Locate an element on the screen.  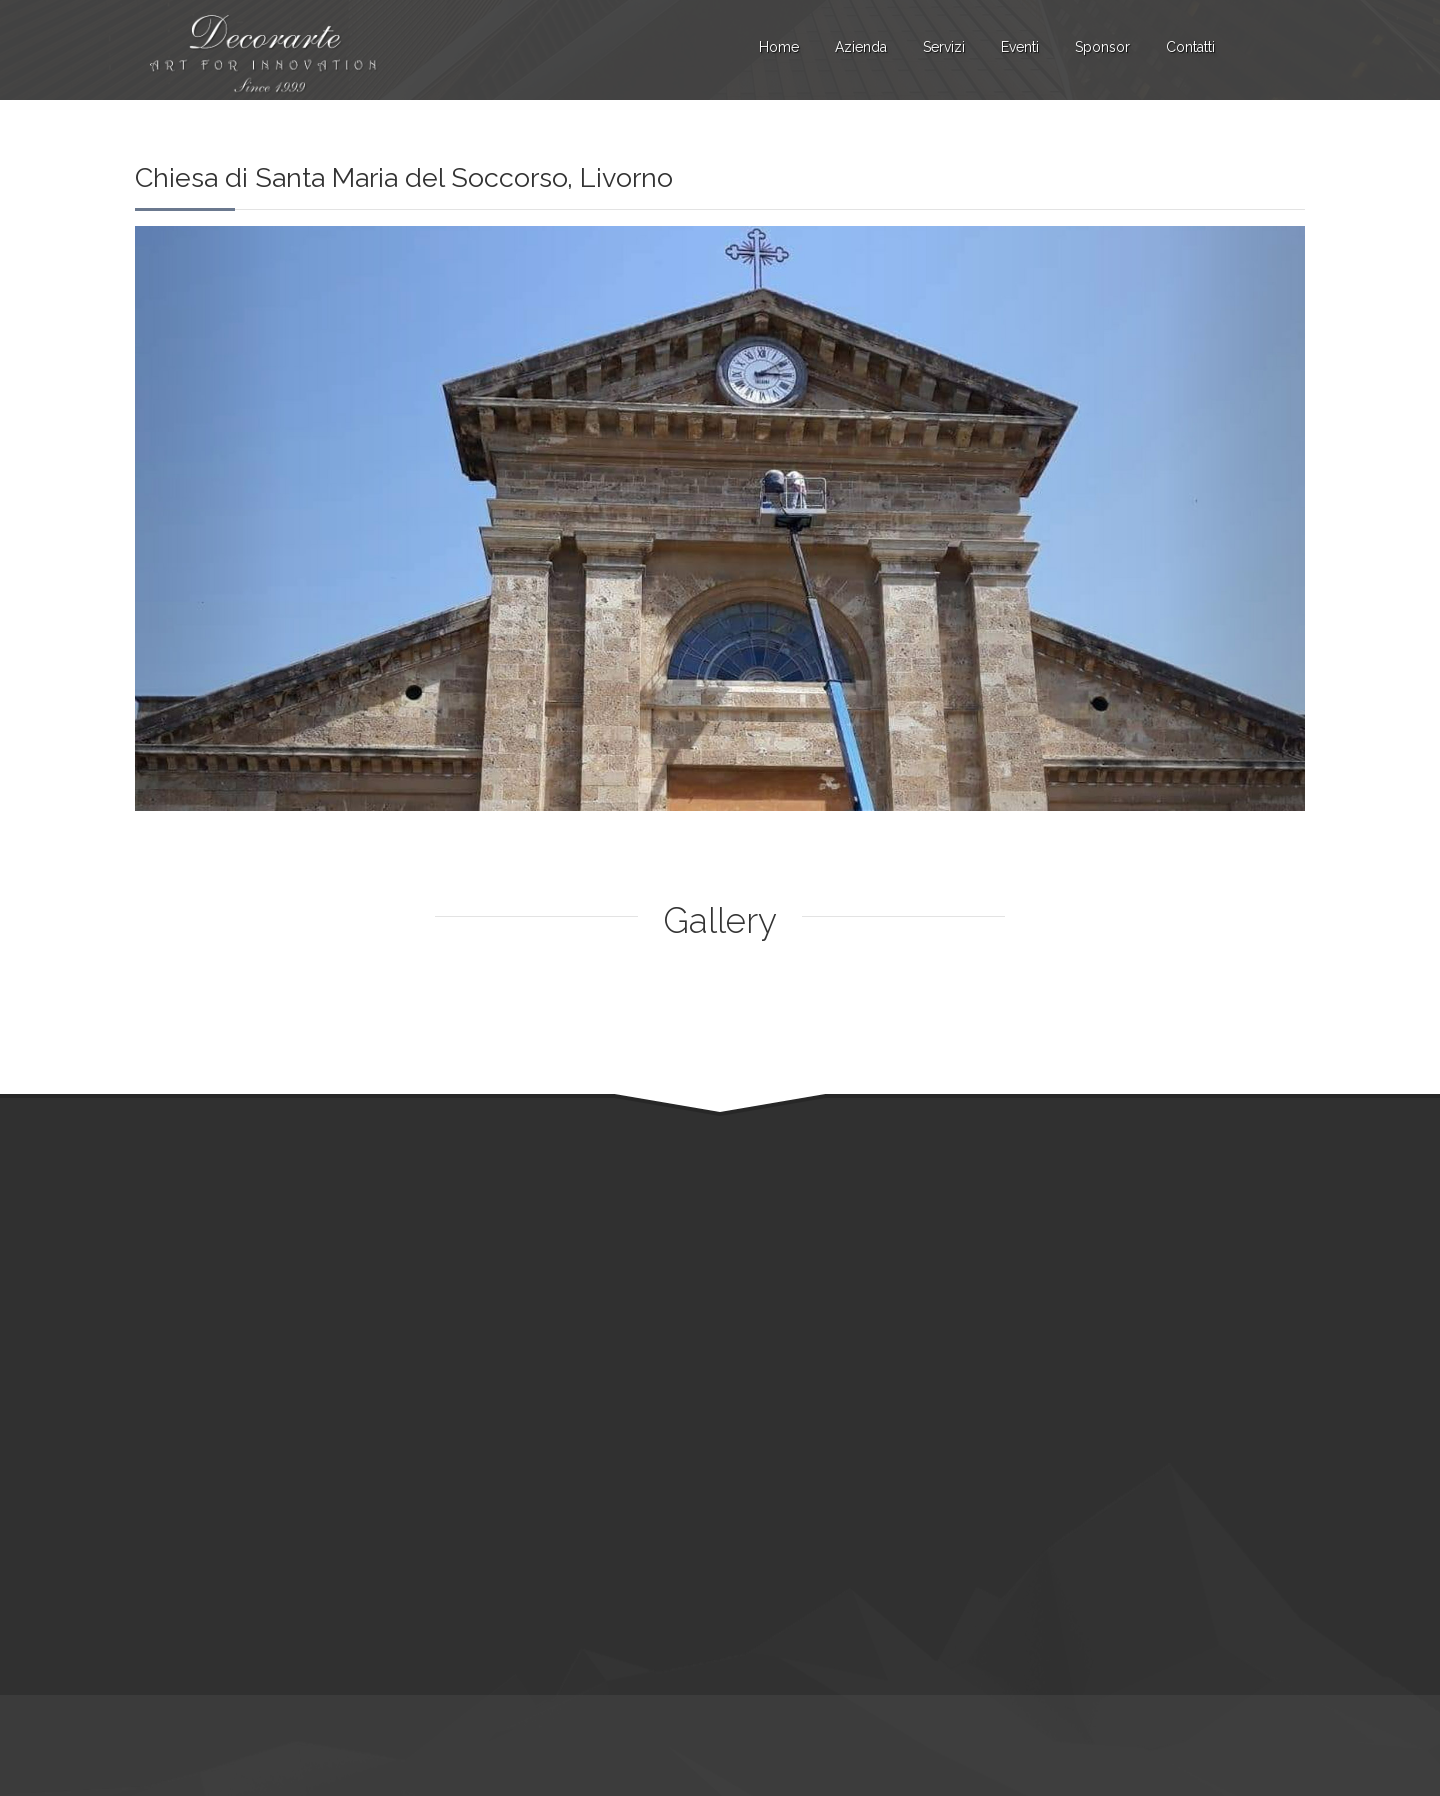
Home is located at coordinates (779, 47).